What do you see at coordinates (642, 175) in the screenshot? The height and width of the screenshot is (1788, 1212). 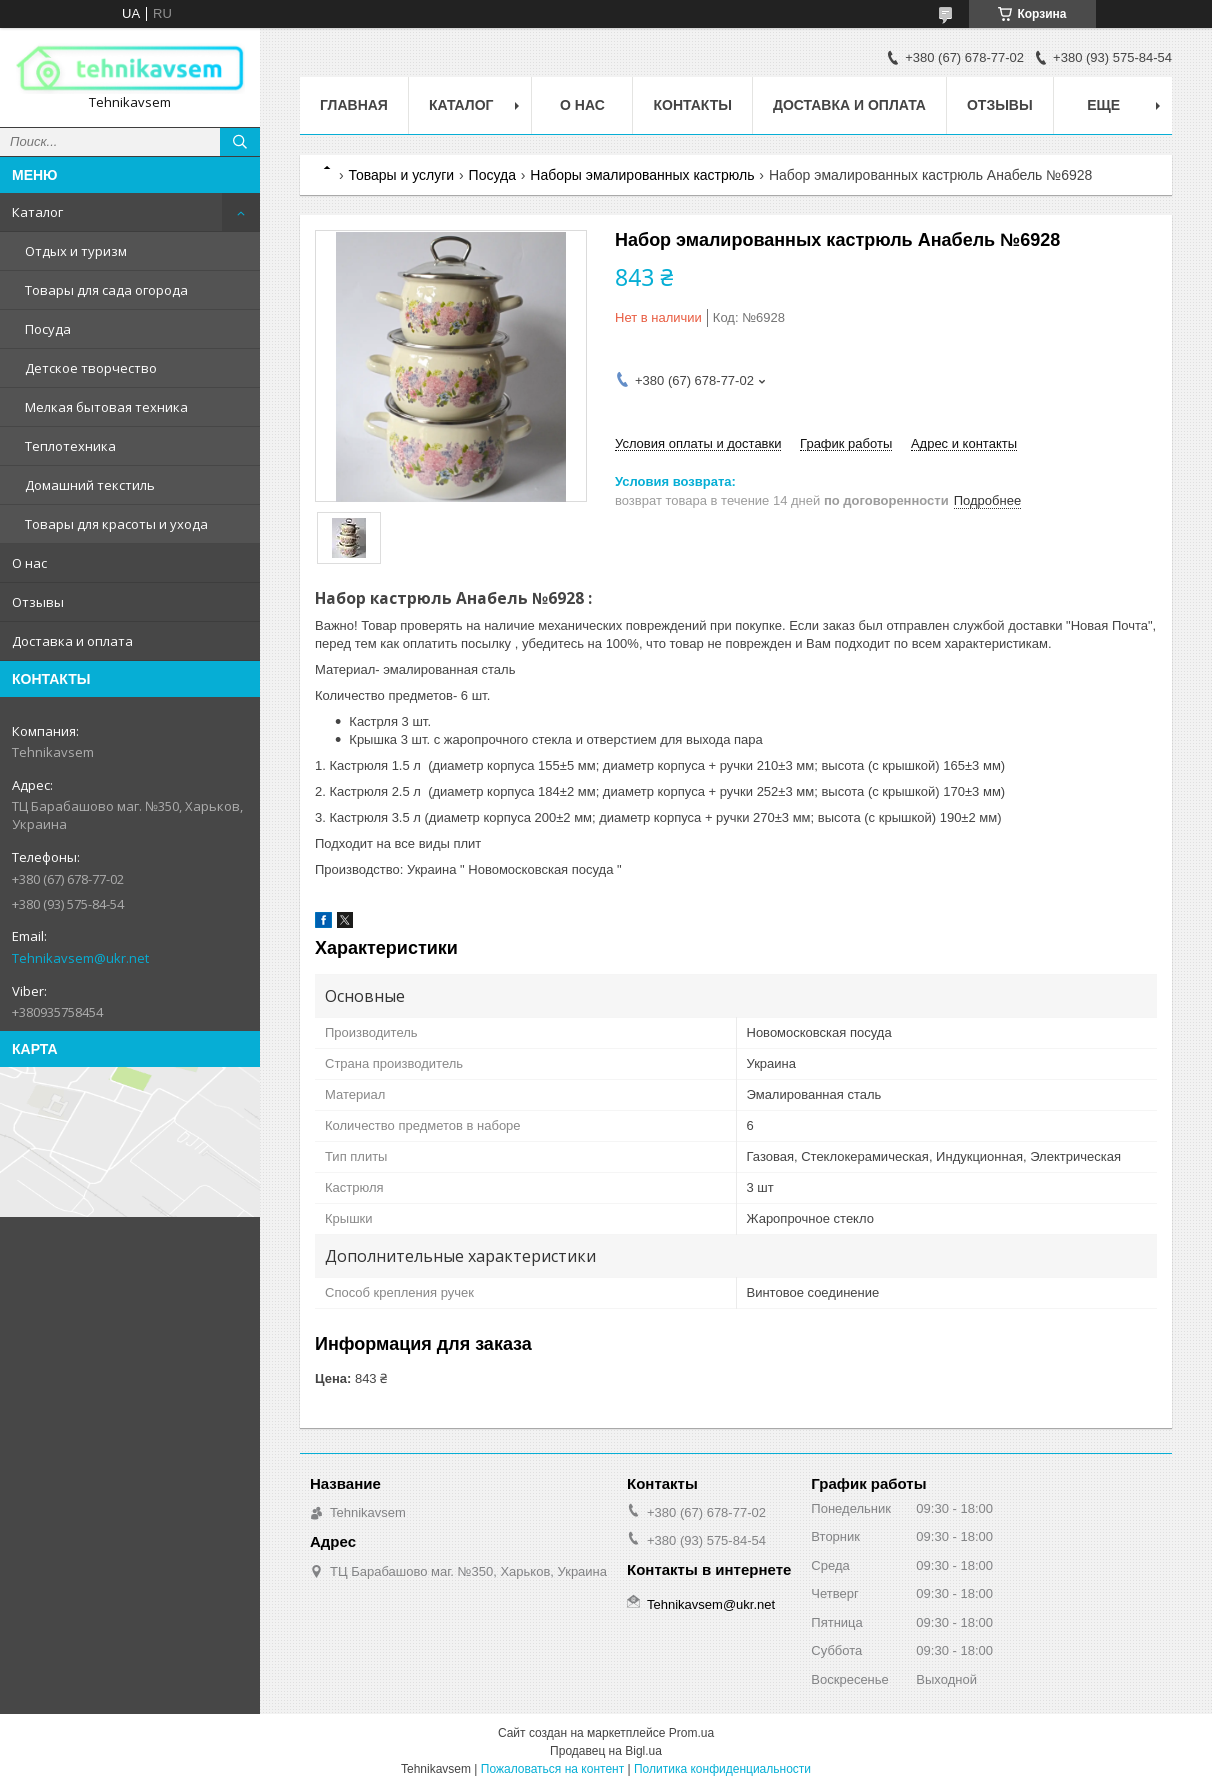 I see `Наборы эмалированных кастрюль` at bounding box center [642, 175].